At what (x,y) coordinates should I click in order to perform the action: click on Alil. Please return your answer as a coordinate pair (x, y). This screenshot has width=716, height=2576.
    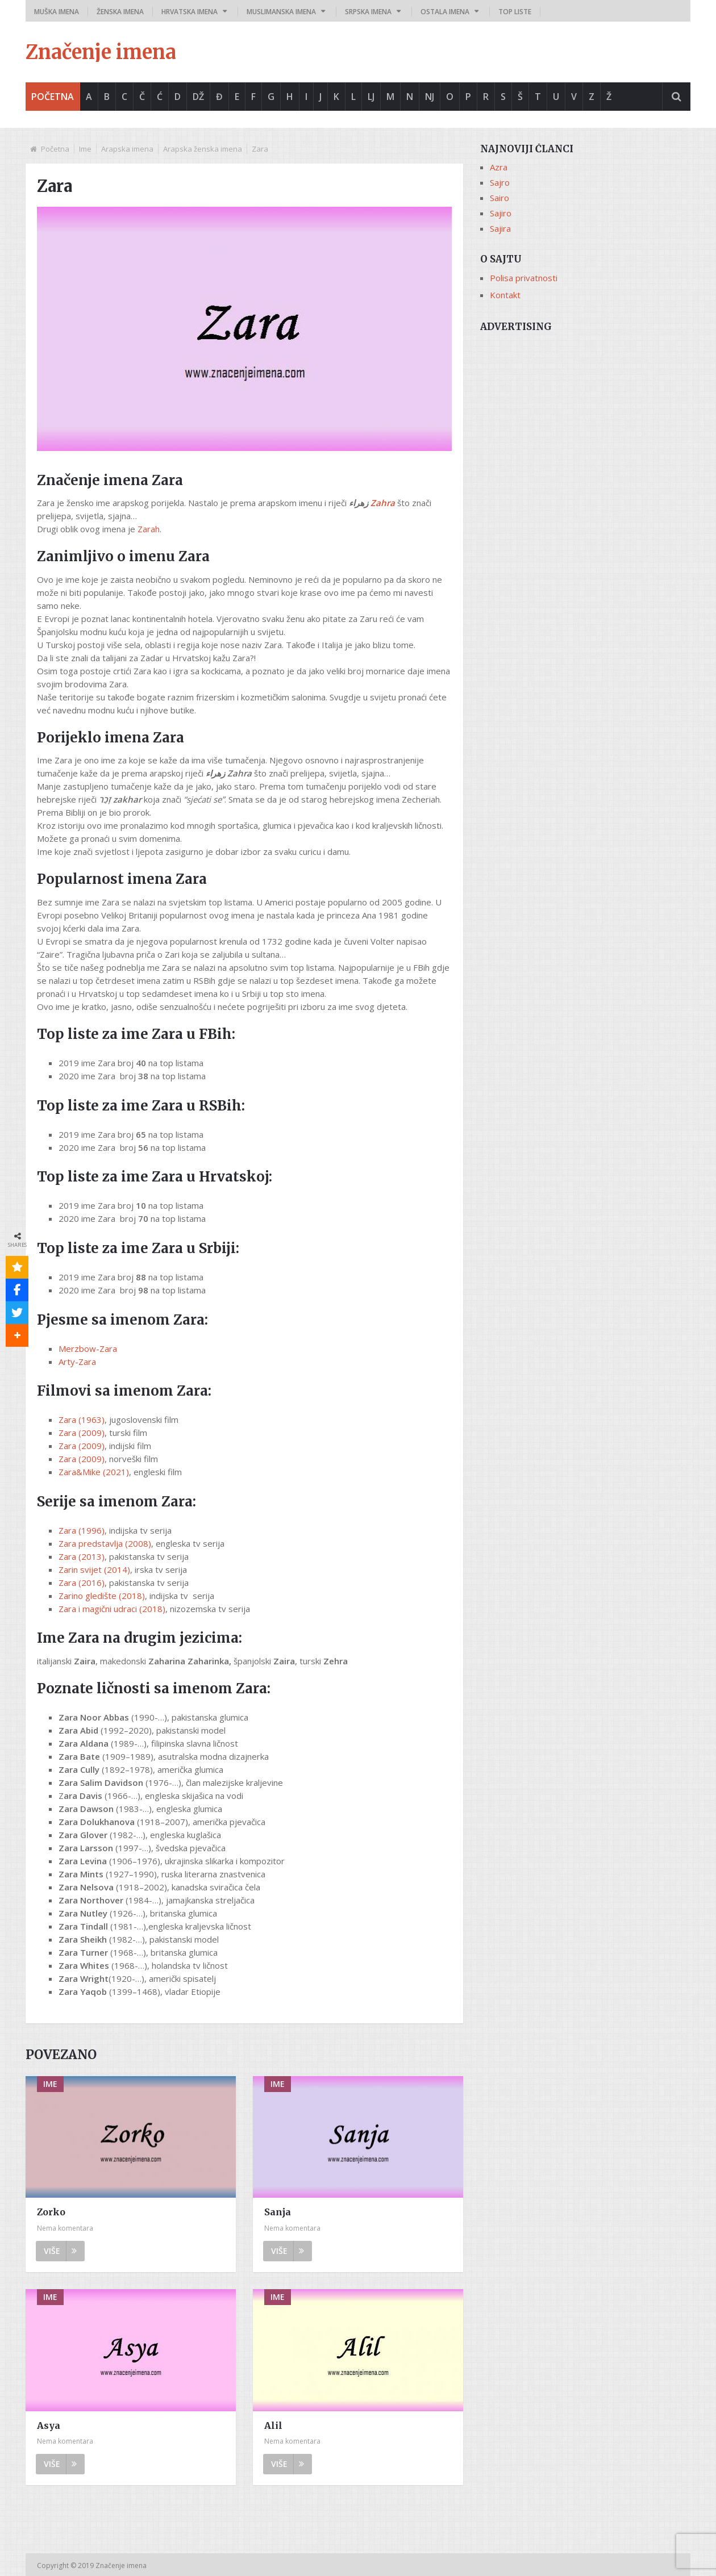
    Looking at the image, I should click on (273, 2425).